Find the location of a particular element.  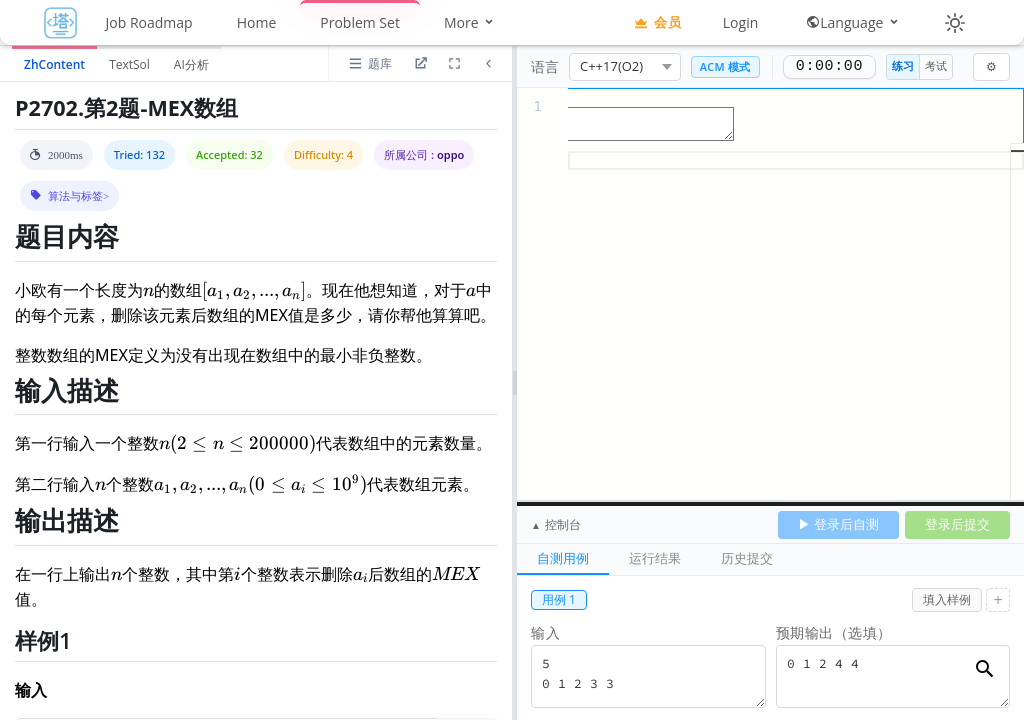

练习 is located at coordinates (903, 65).